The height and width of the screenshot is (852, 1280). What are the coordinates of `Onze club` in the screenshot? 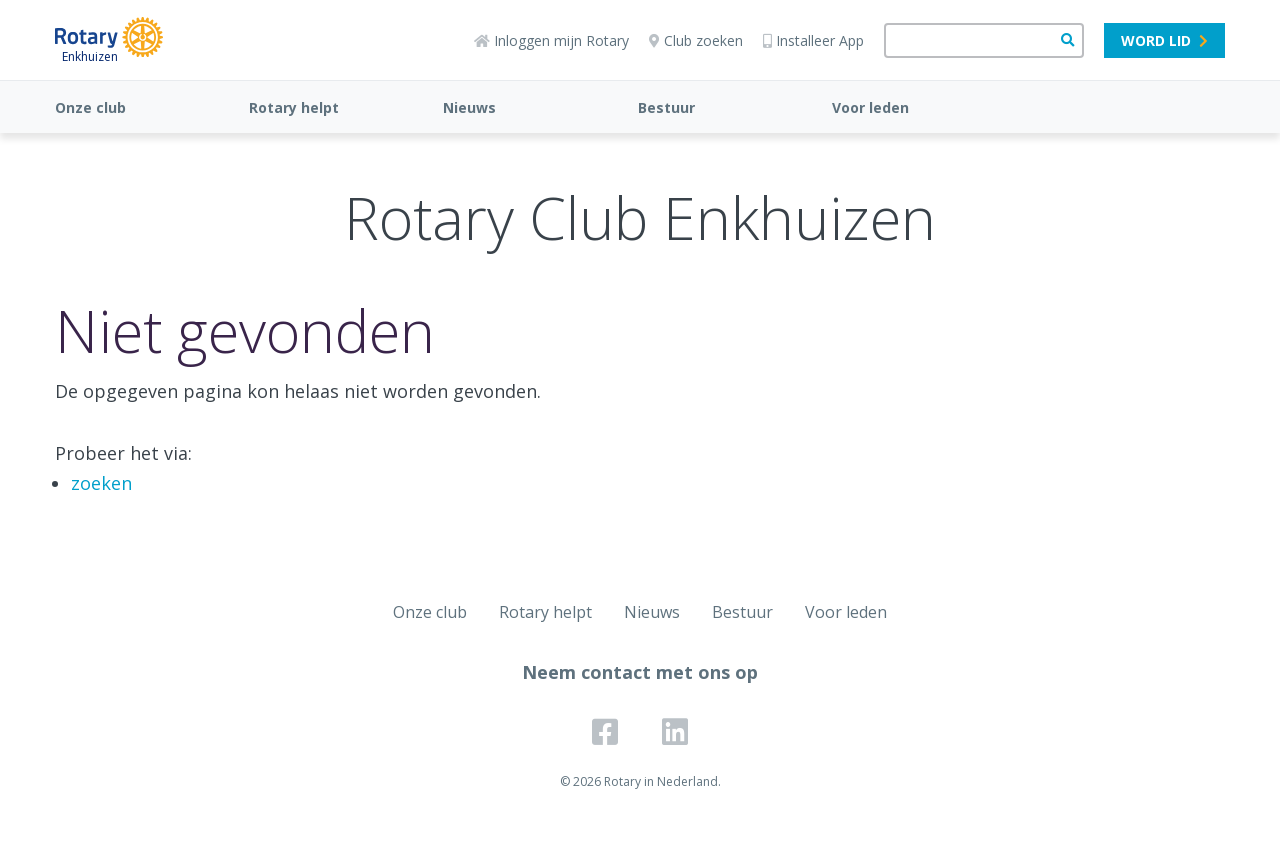 It's located at (90, 107).